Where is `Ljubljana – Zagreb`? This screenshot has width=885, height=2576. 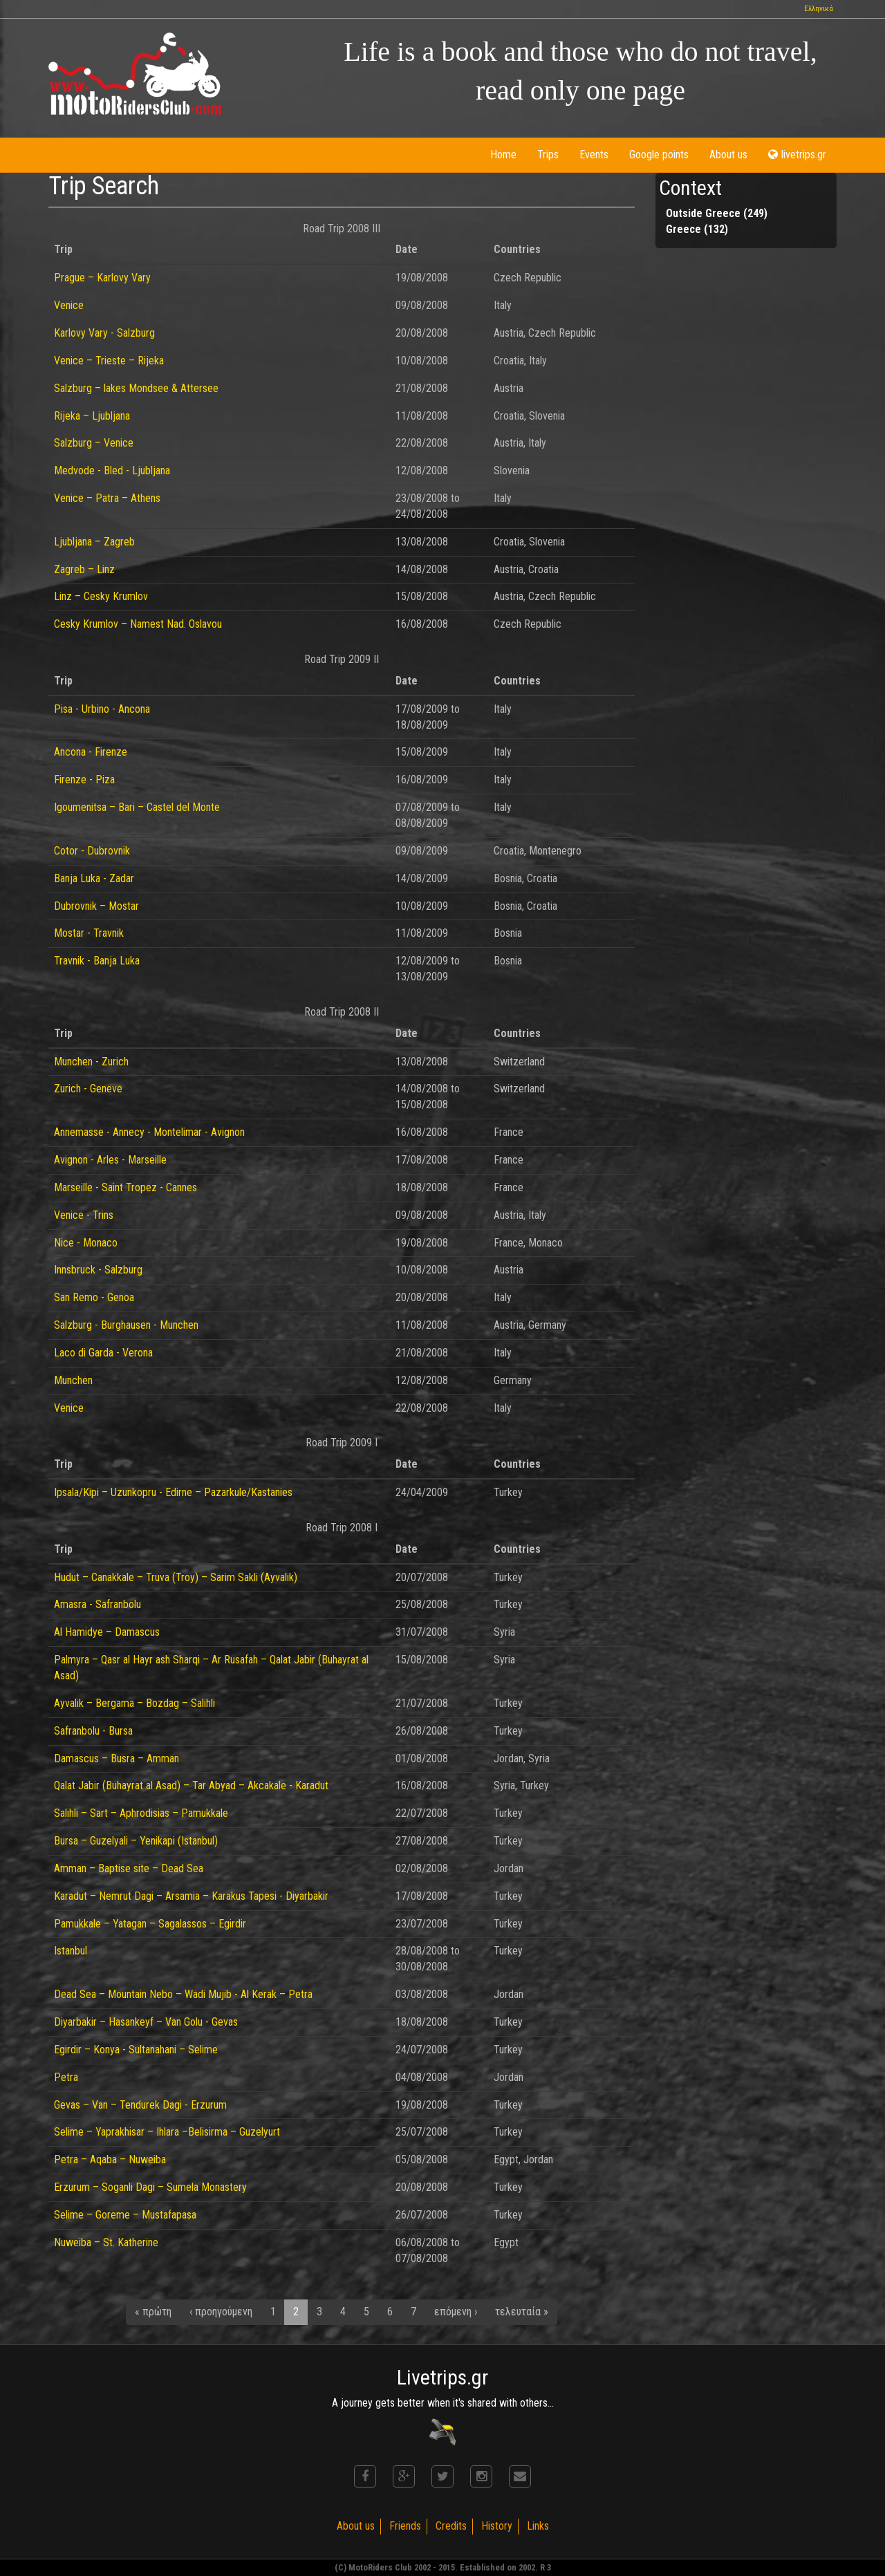
Ljubljana – Zagreb is located at coordinates (94, 541).